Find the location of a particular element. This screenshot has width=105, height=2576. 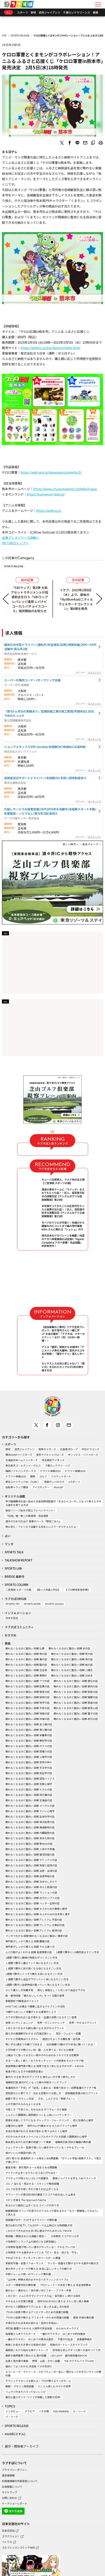

眠れなくなるほど面白い 図解 世界の神々 is located at coordinates (28, 1762).